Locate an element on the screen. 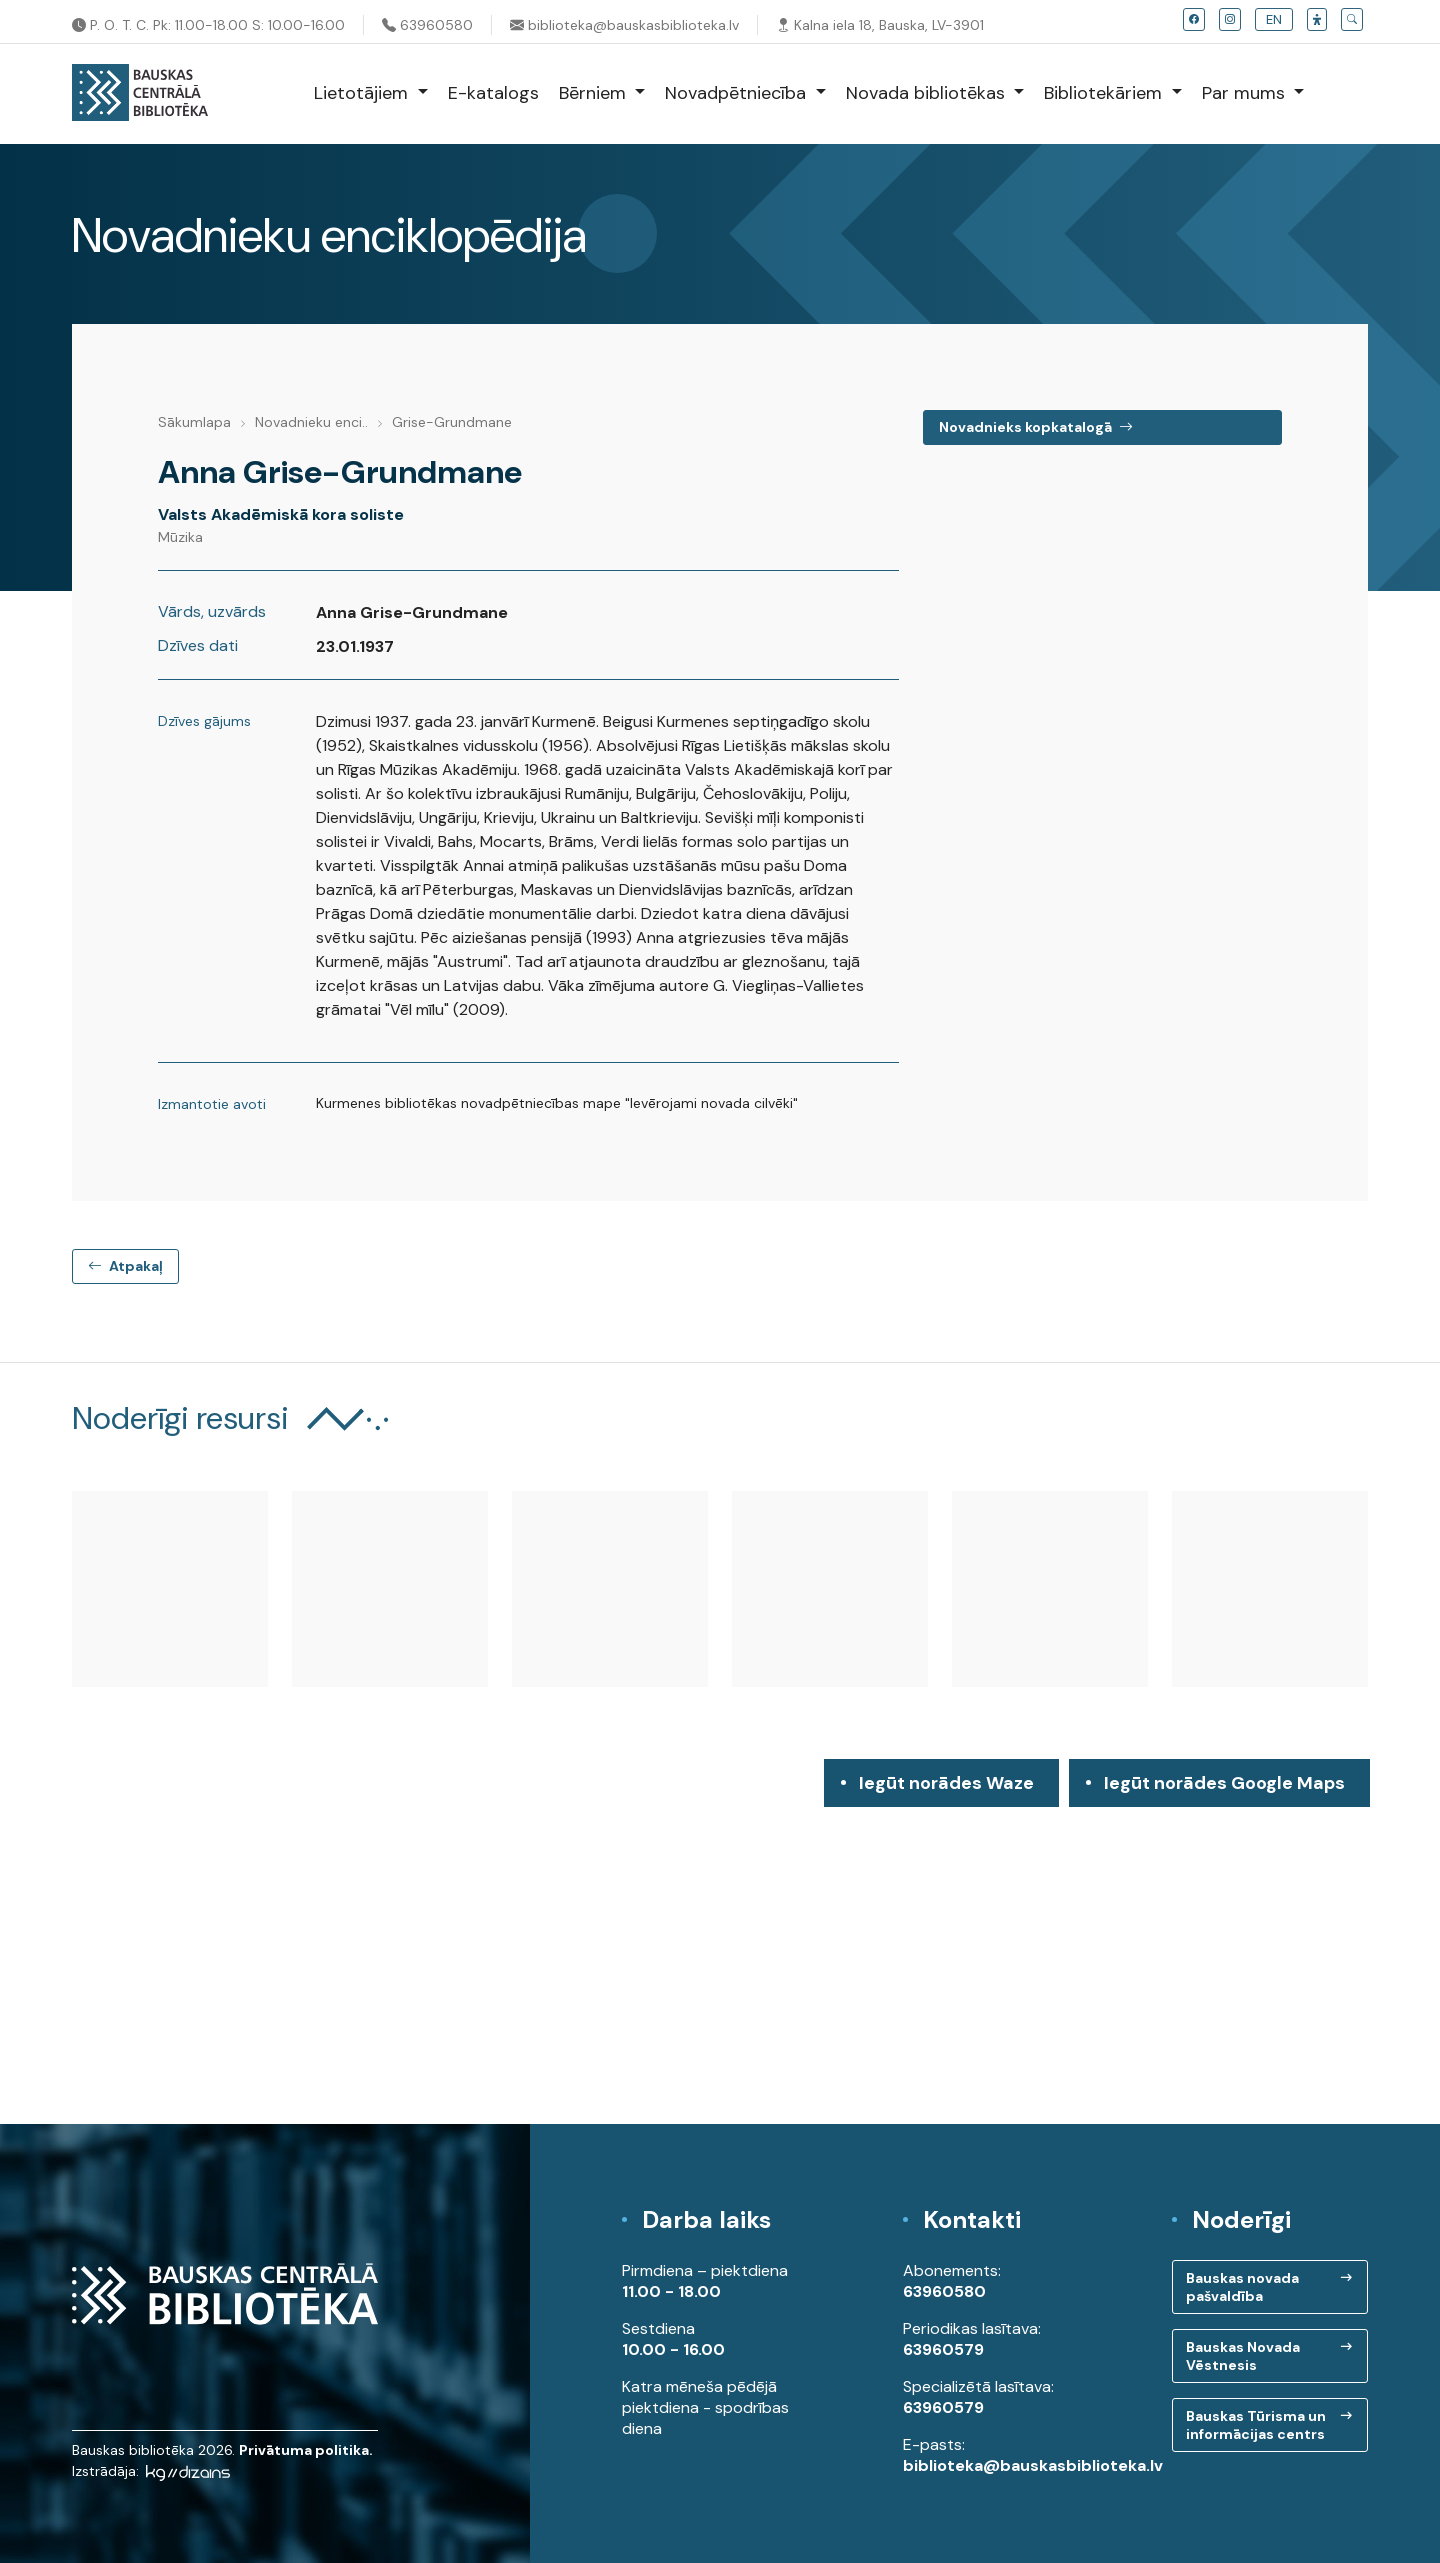 The image size is (1440, 2563). Grise-Grundmane is located at coordinates (452, 422).